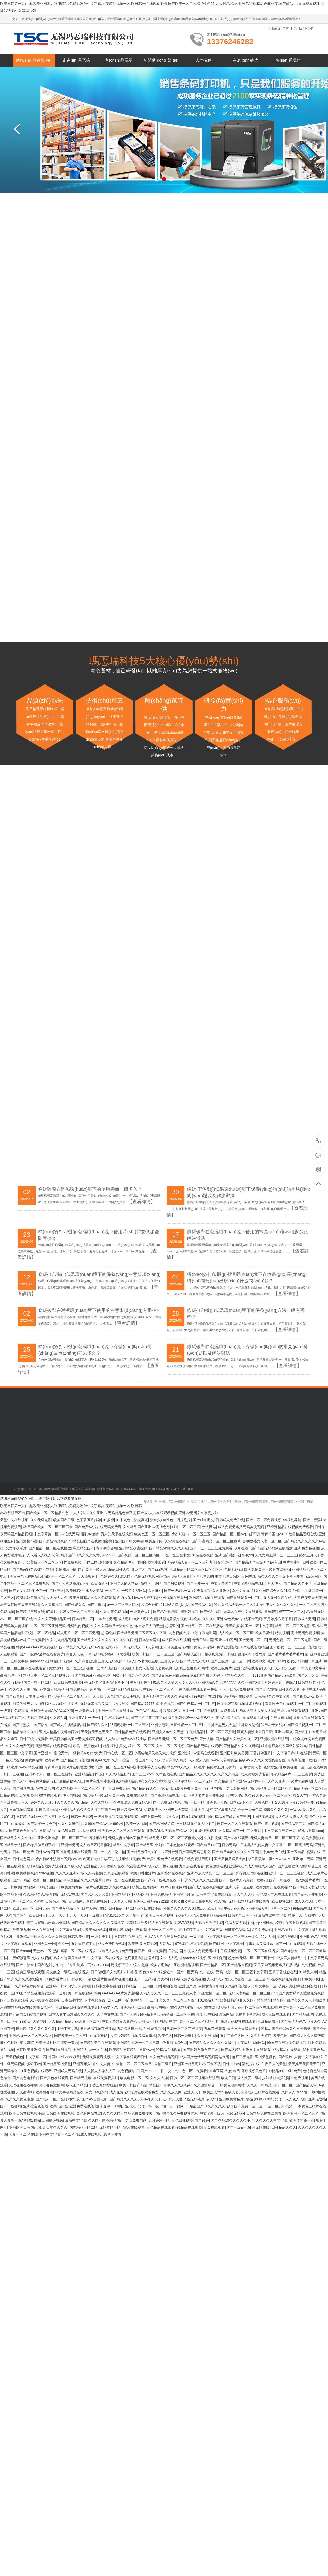 The width and height of the screenshot is (328, 2576). Describe the element at coordinates (167, 1802) in the screenshot. I see `国产免费无码视频` at that location.